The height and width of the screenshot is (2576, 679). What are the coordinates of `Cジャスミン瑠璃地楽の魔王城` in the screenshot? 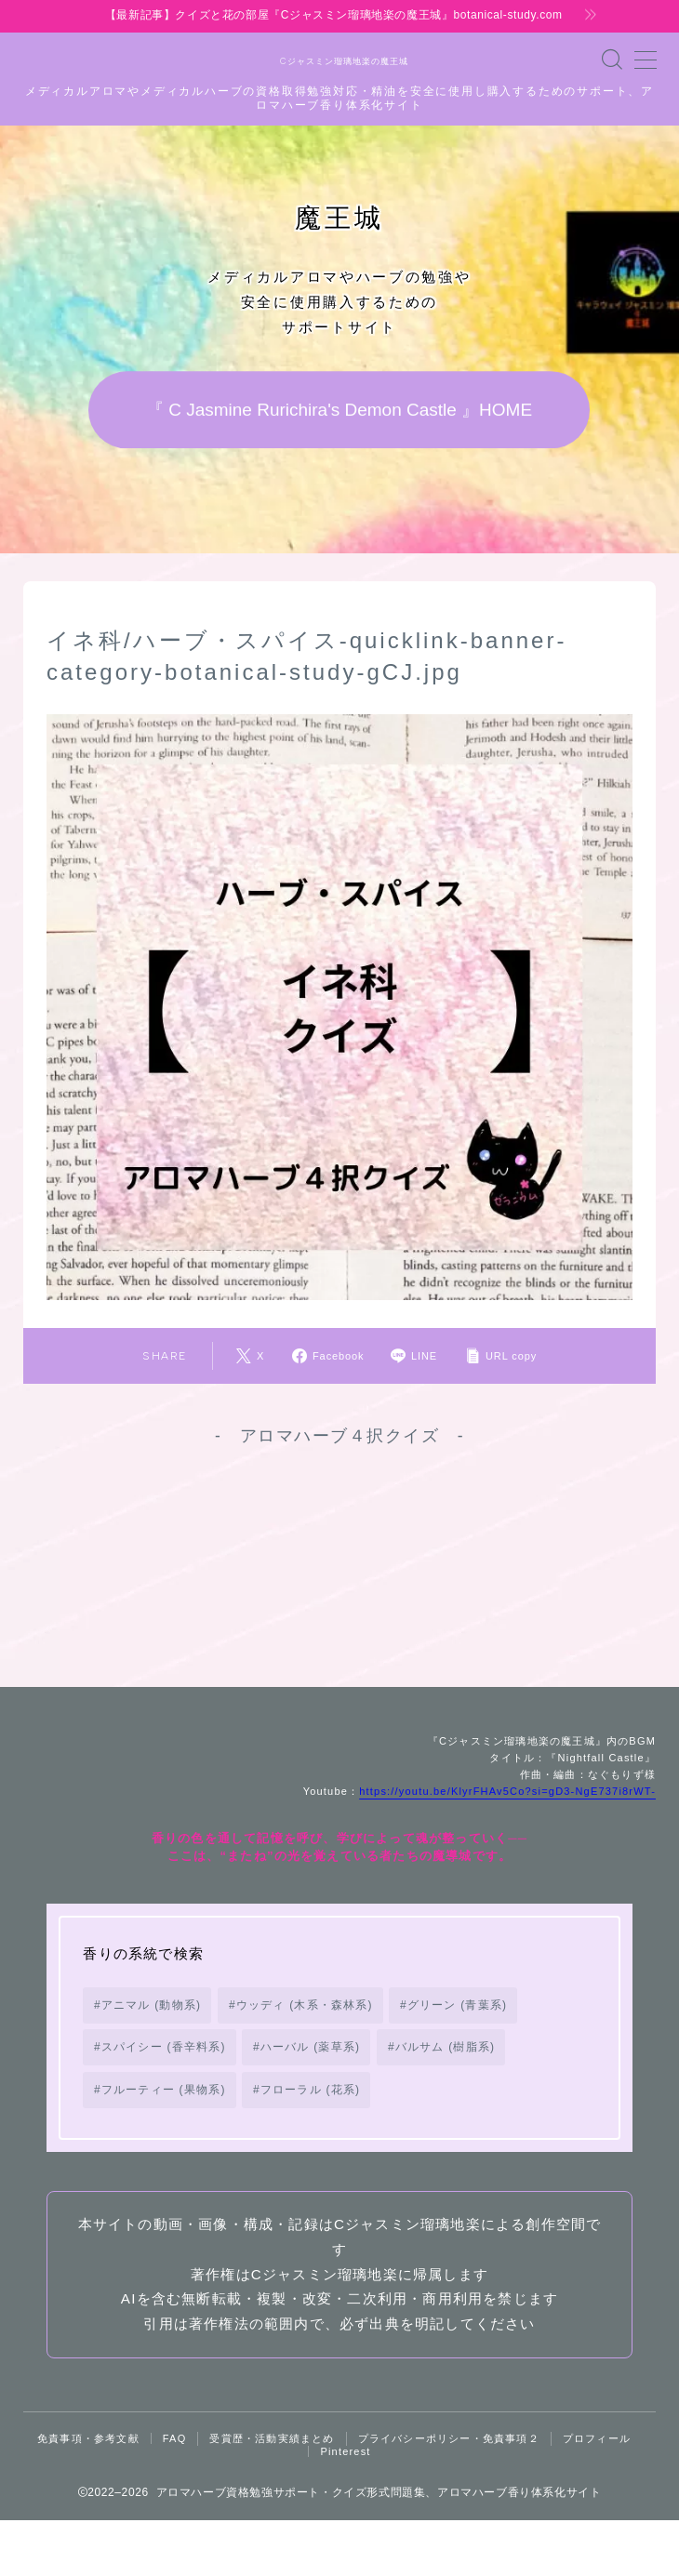 It's located at (339, 62).